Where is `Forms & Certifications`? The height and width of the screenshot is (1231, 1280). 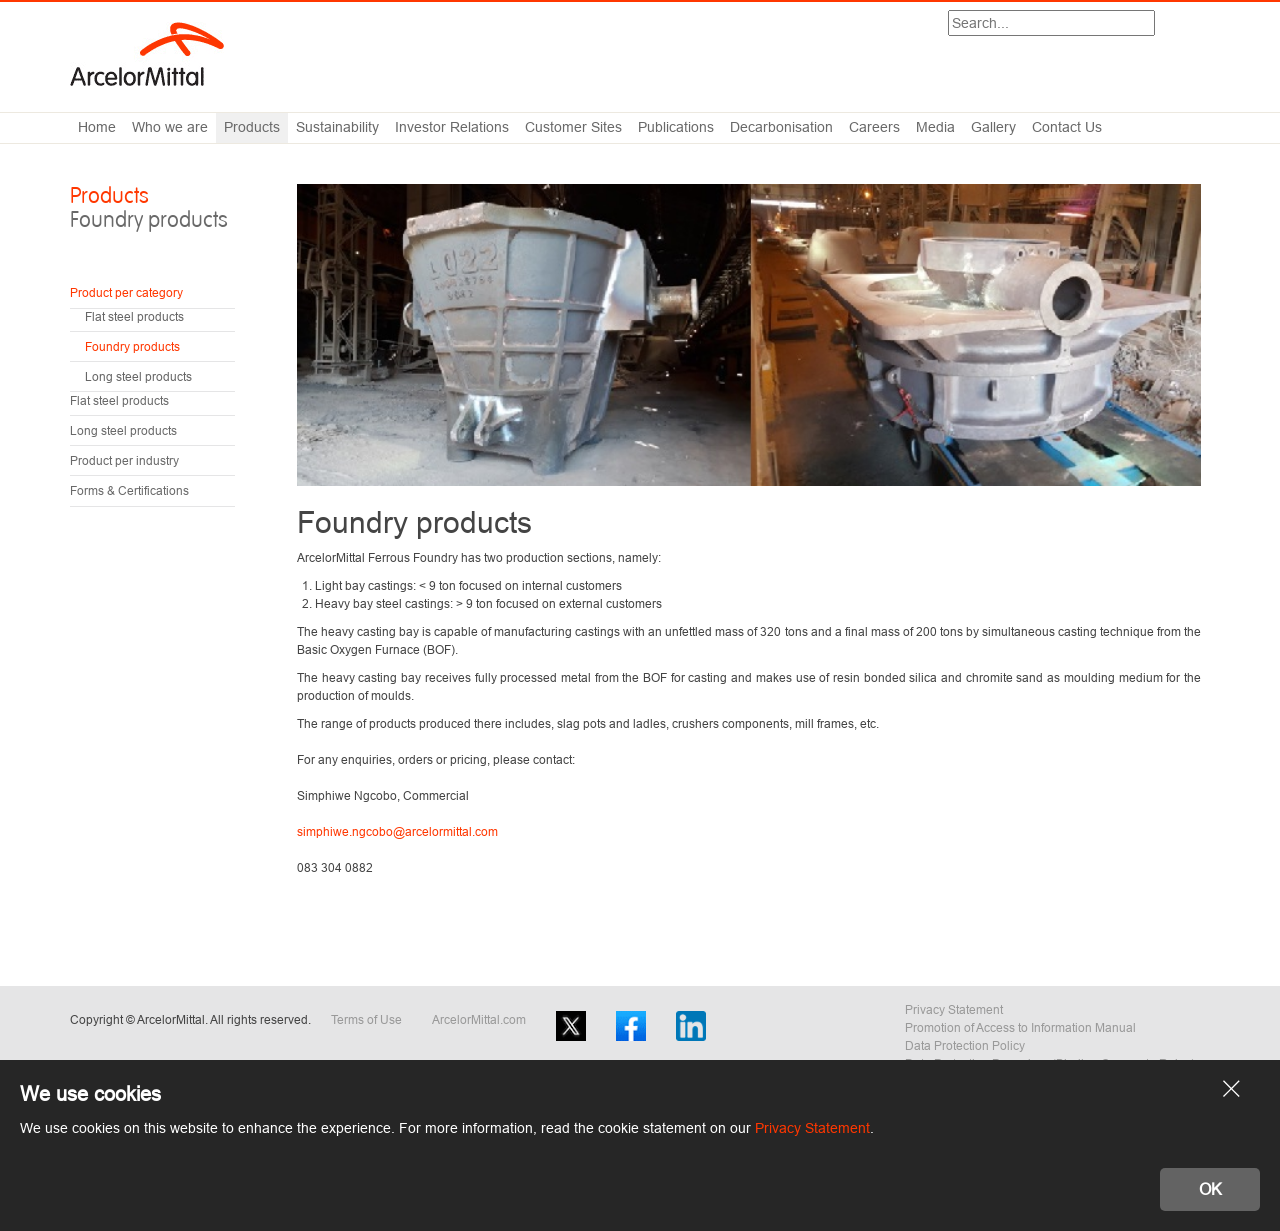 Forms & Certifications is located at coordinates (129, 490).